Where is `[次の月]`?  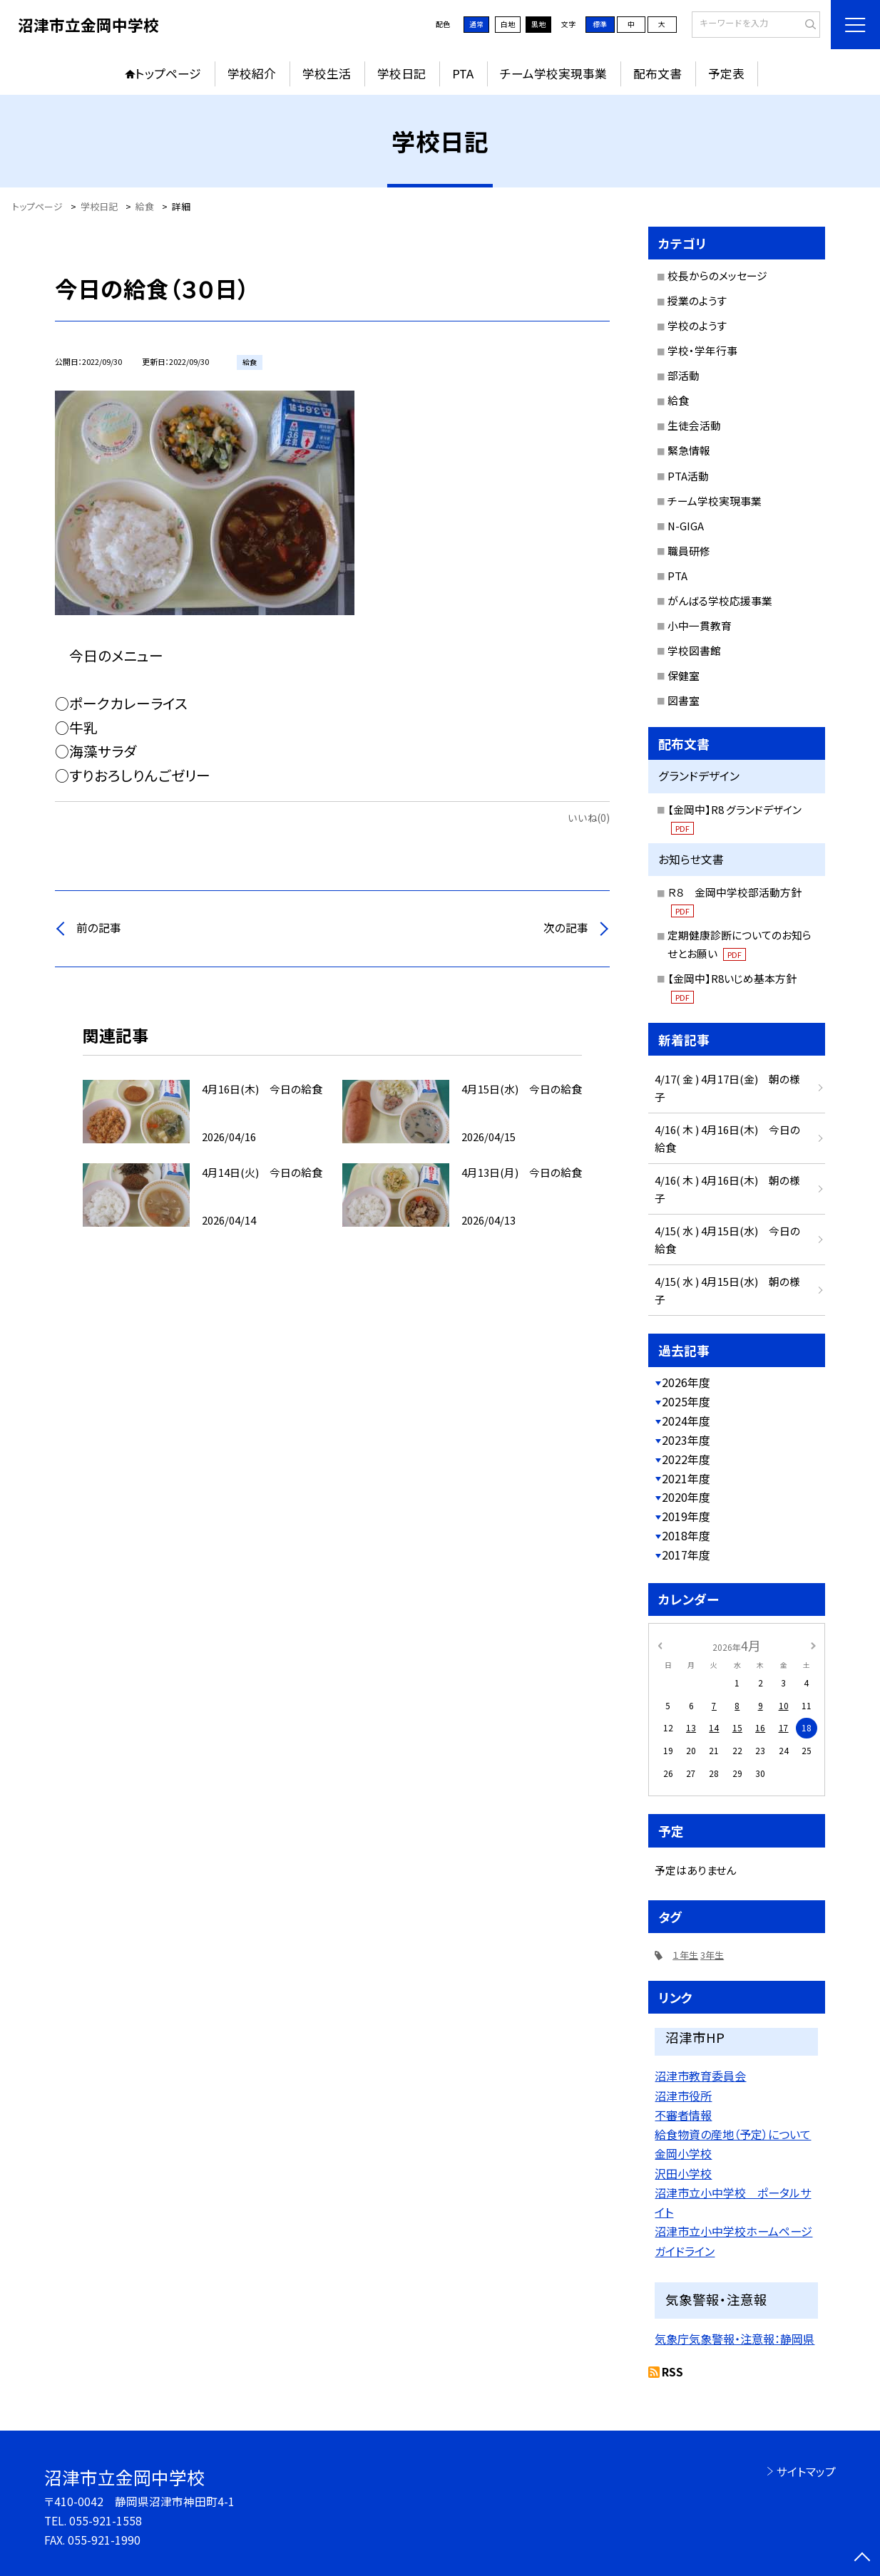
[次の月] is located at coordinates (813, 1645).